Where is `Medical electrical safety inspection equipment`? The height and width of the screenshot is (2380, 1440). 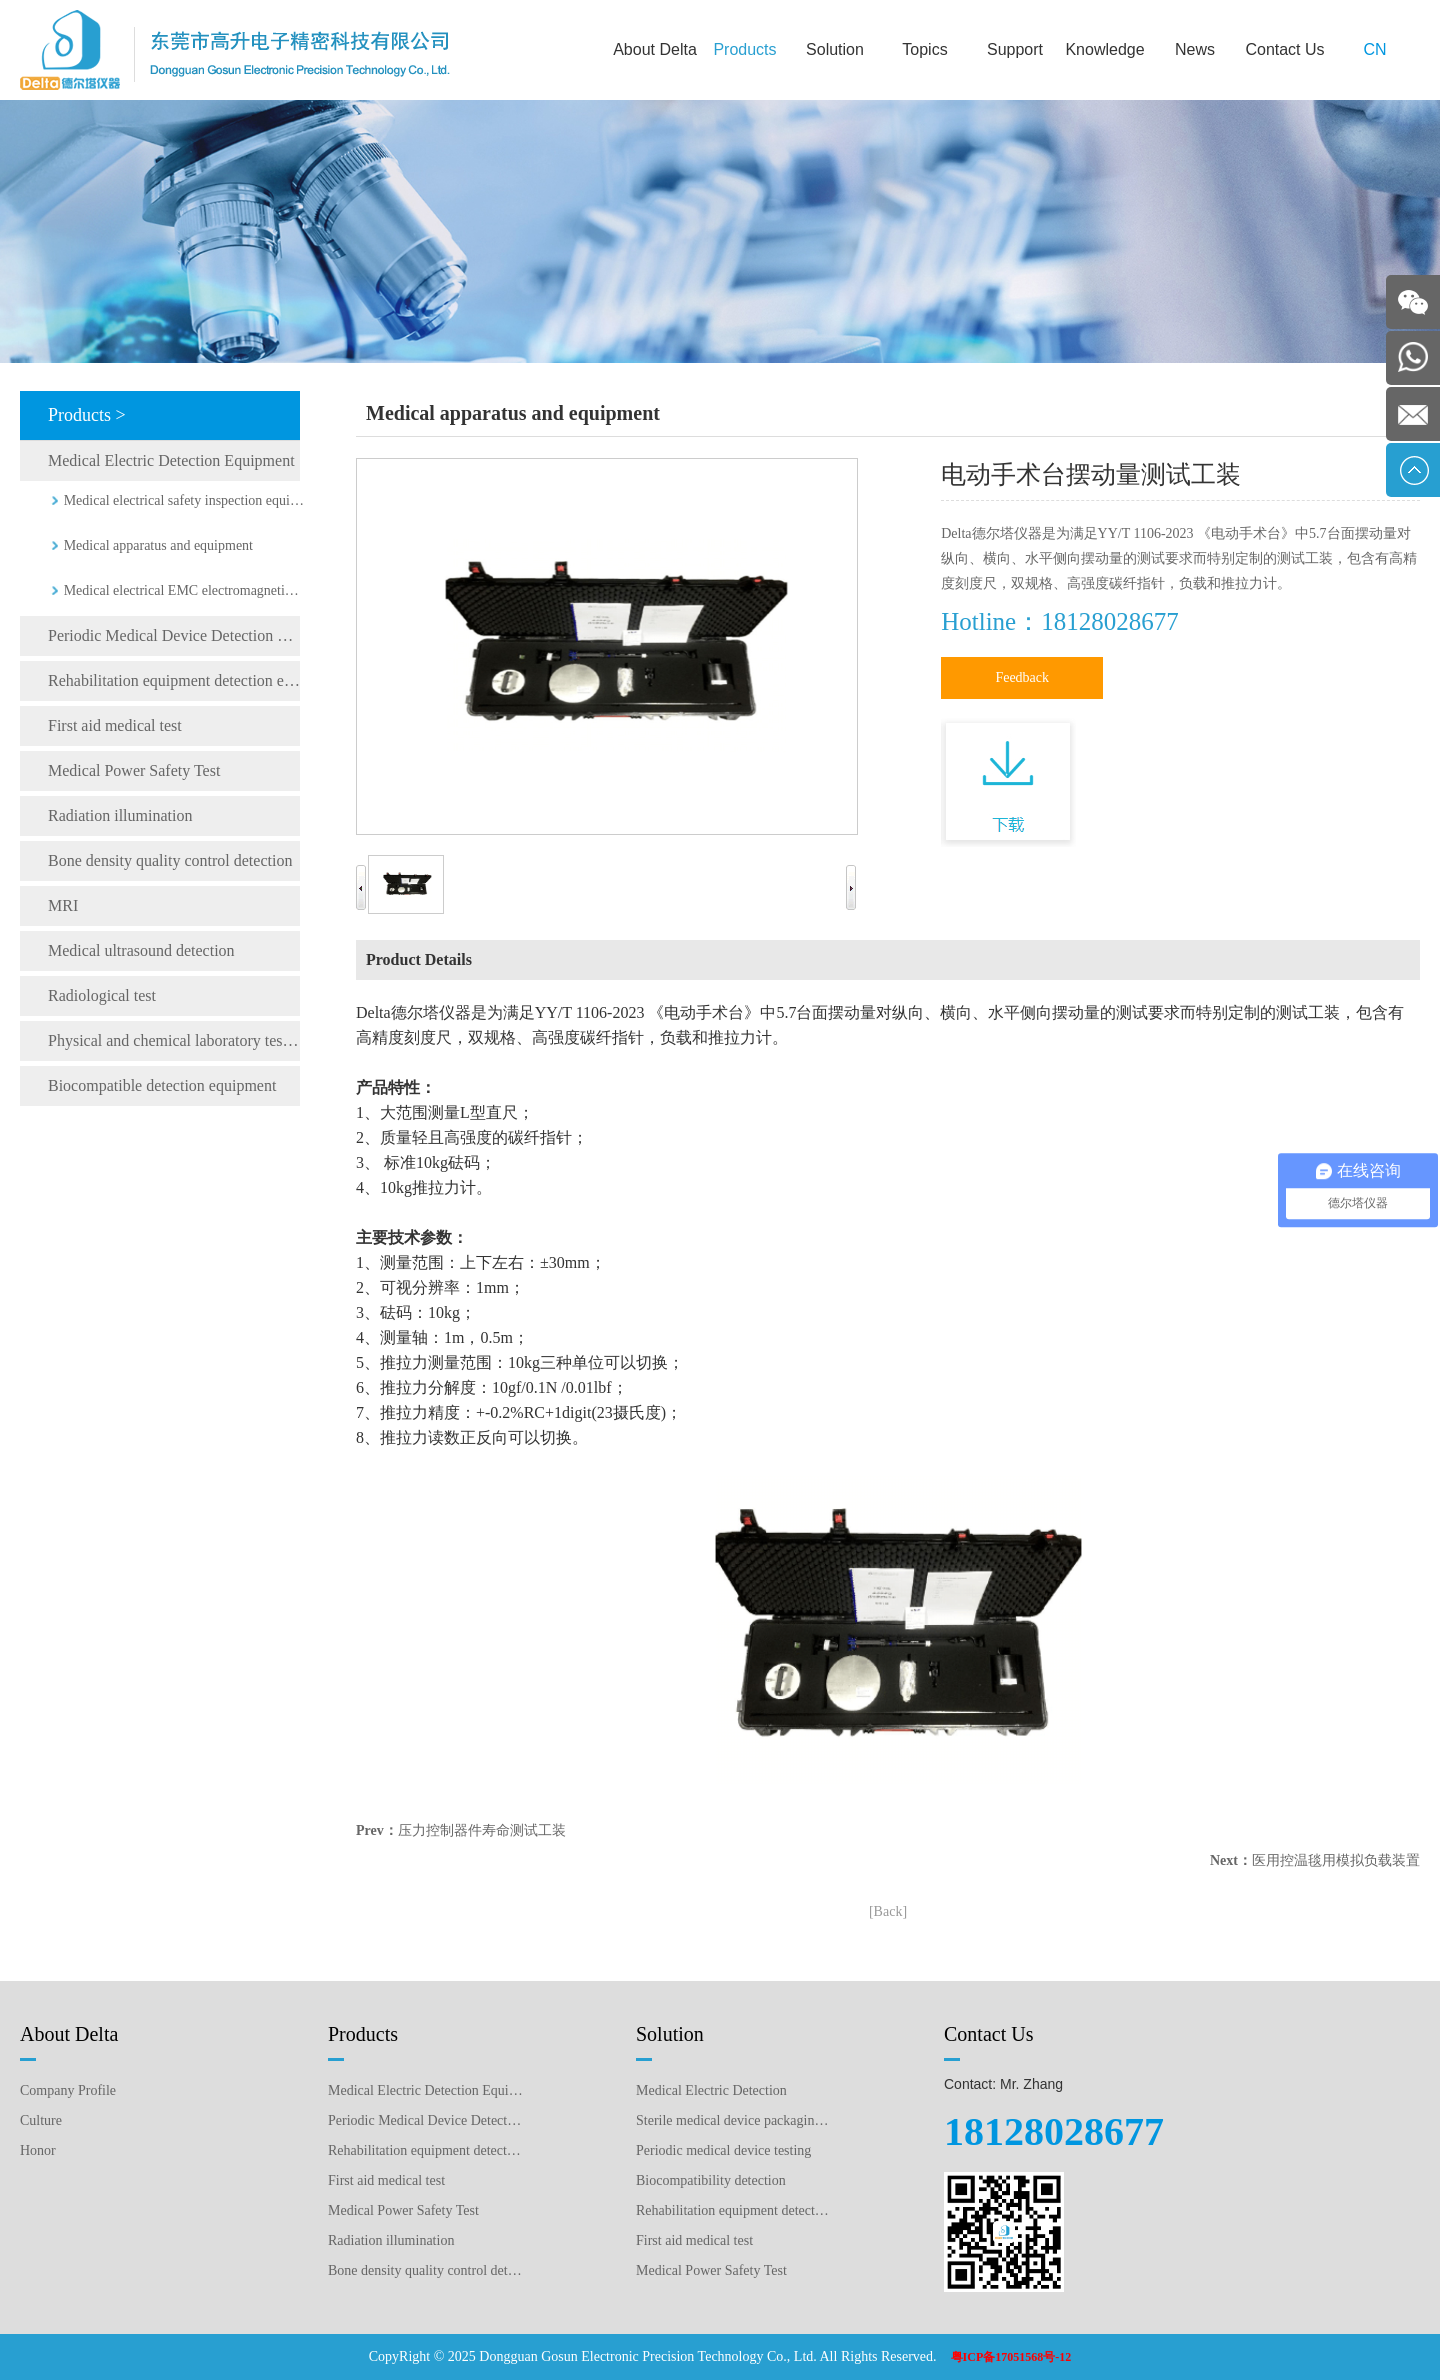 Medical electrical safety inspection equipment is located at coordinates (184, 500).